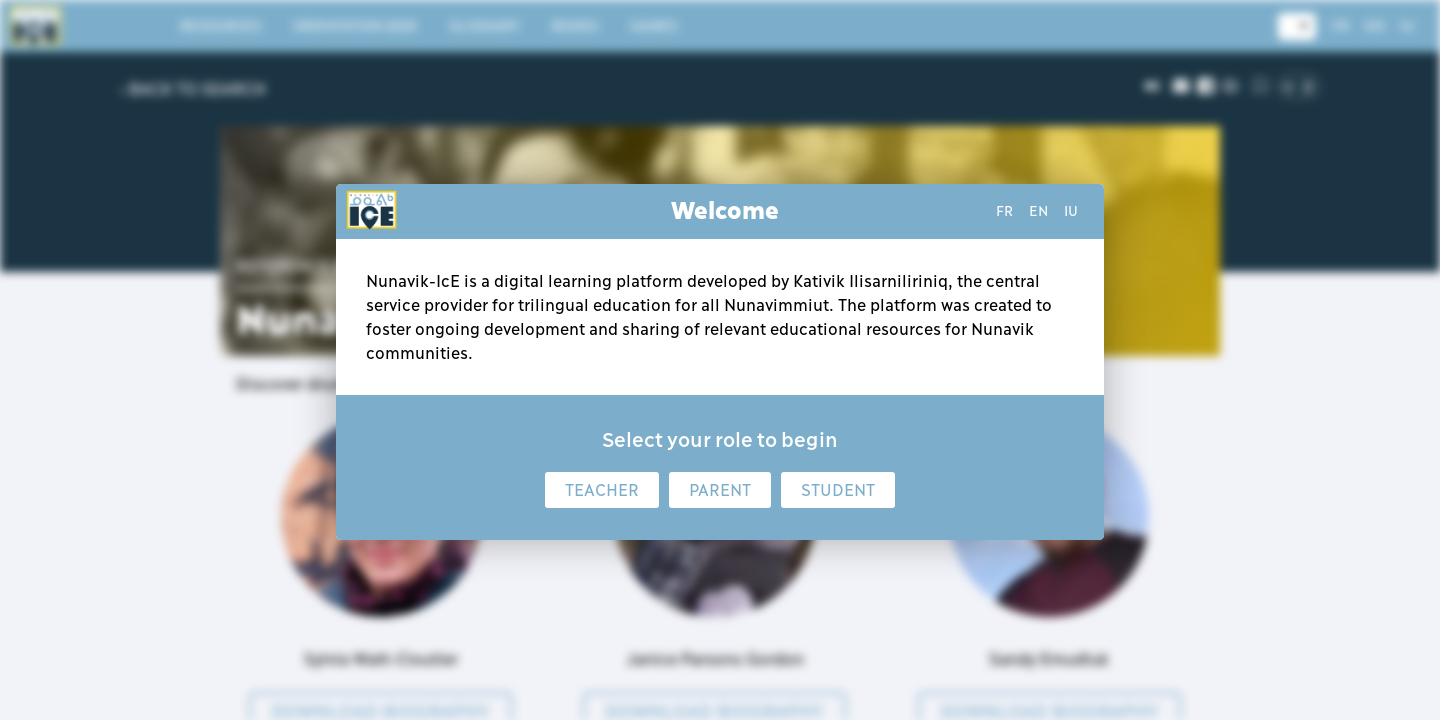 Image resolution: width=1440 pixels, height=720 pixels. Describe the element at coordinates (1071, 211) in the screenshot. I see `iu` at that location.